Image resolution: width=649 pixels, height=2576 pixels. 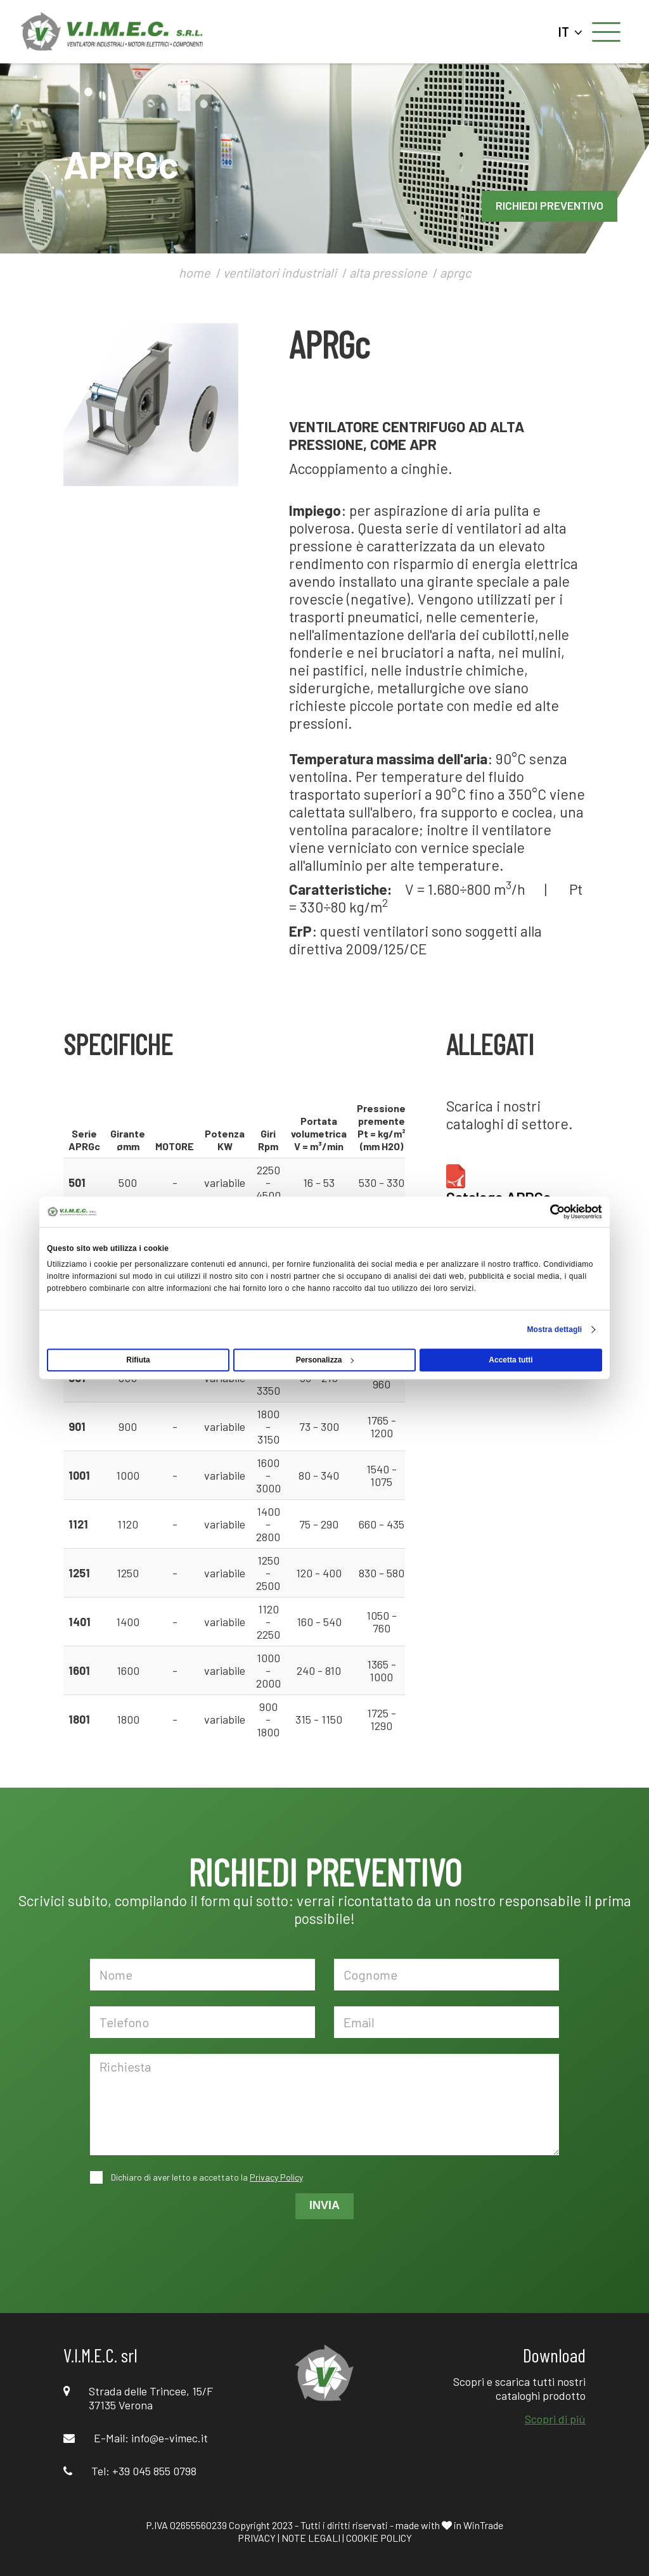 What do you see at coordinates (169, 2438) in the screenshot?
I see `info@e-vimec.it` at bounding box center [169, 2438].